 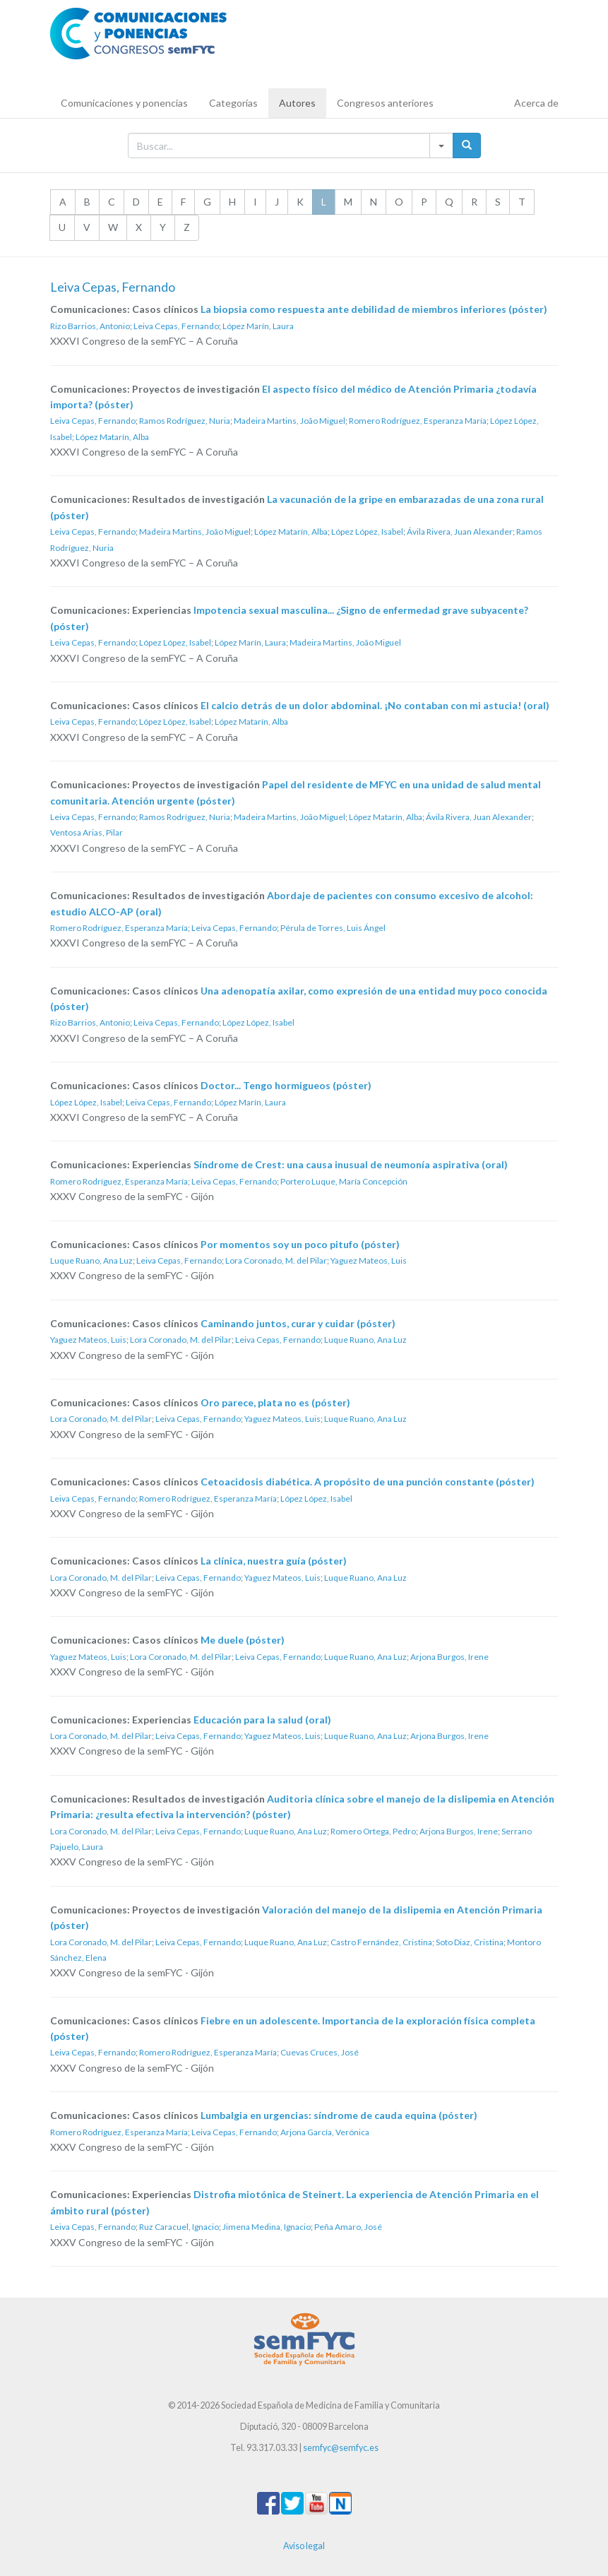 What do you see at coordinates (184, 420) in the screenshot?
I see `Ramos Rodríguez, Nuria` at bounding box center [184, 420].